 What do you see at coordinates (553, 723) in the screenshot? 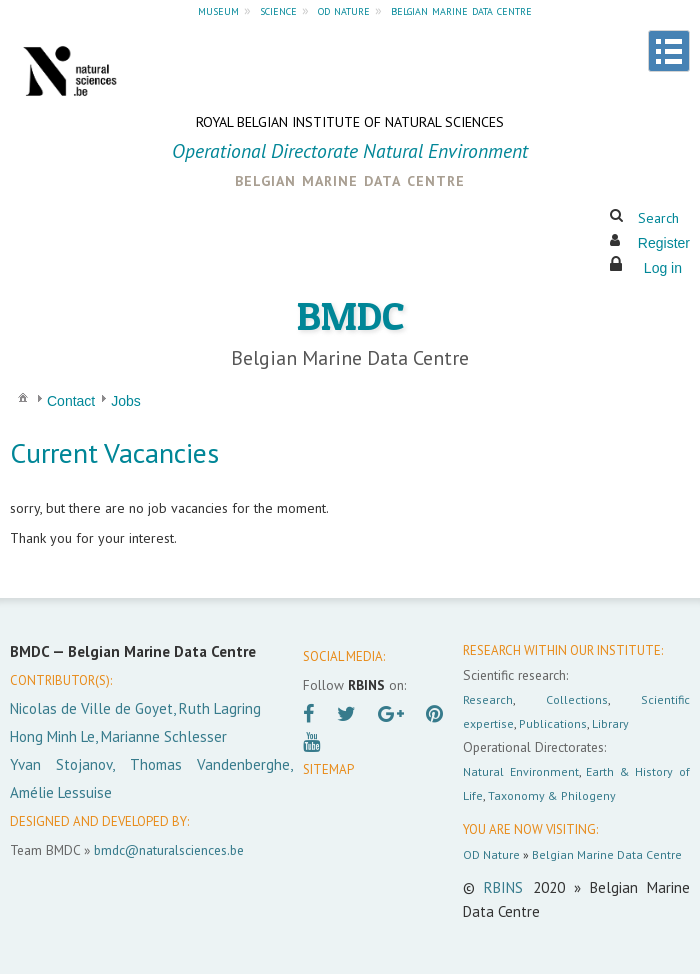
I see `Publications` at bounding box center [553, 723].